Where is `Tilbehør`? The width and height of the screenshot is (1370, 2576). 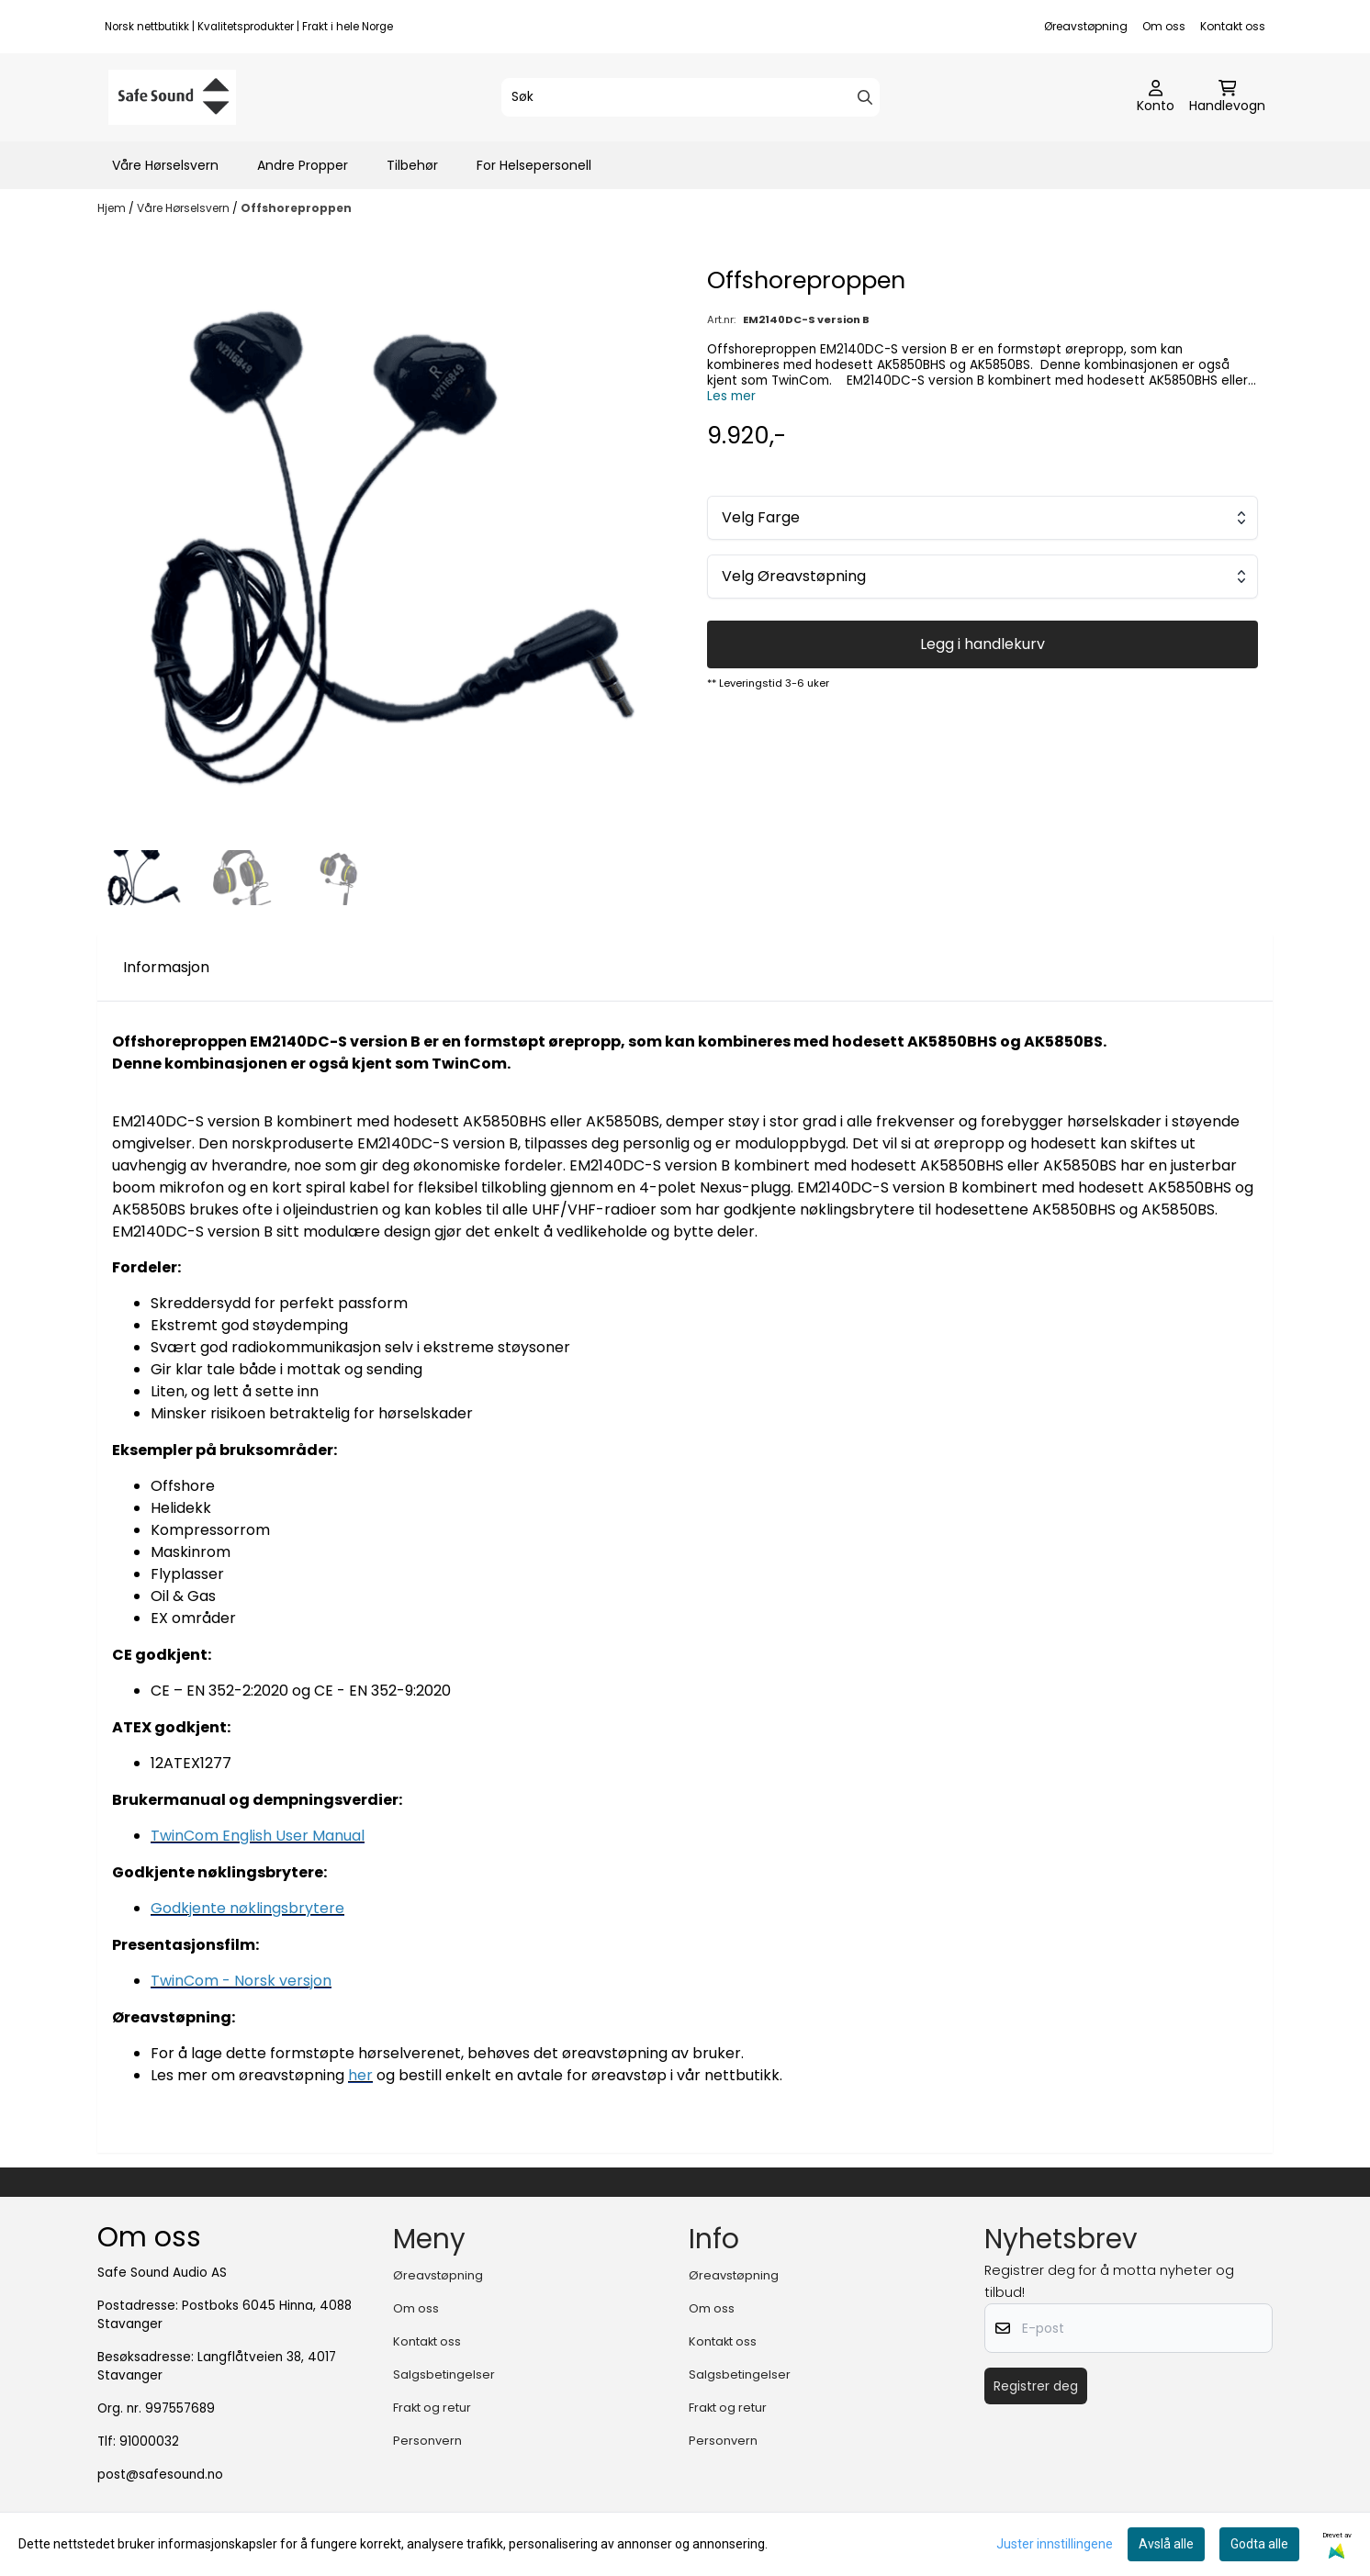 Tilbehør is located at coordinates (412, 165).